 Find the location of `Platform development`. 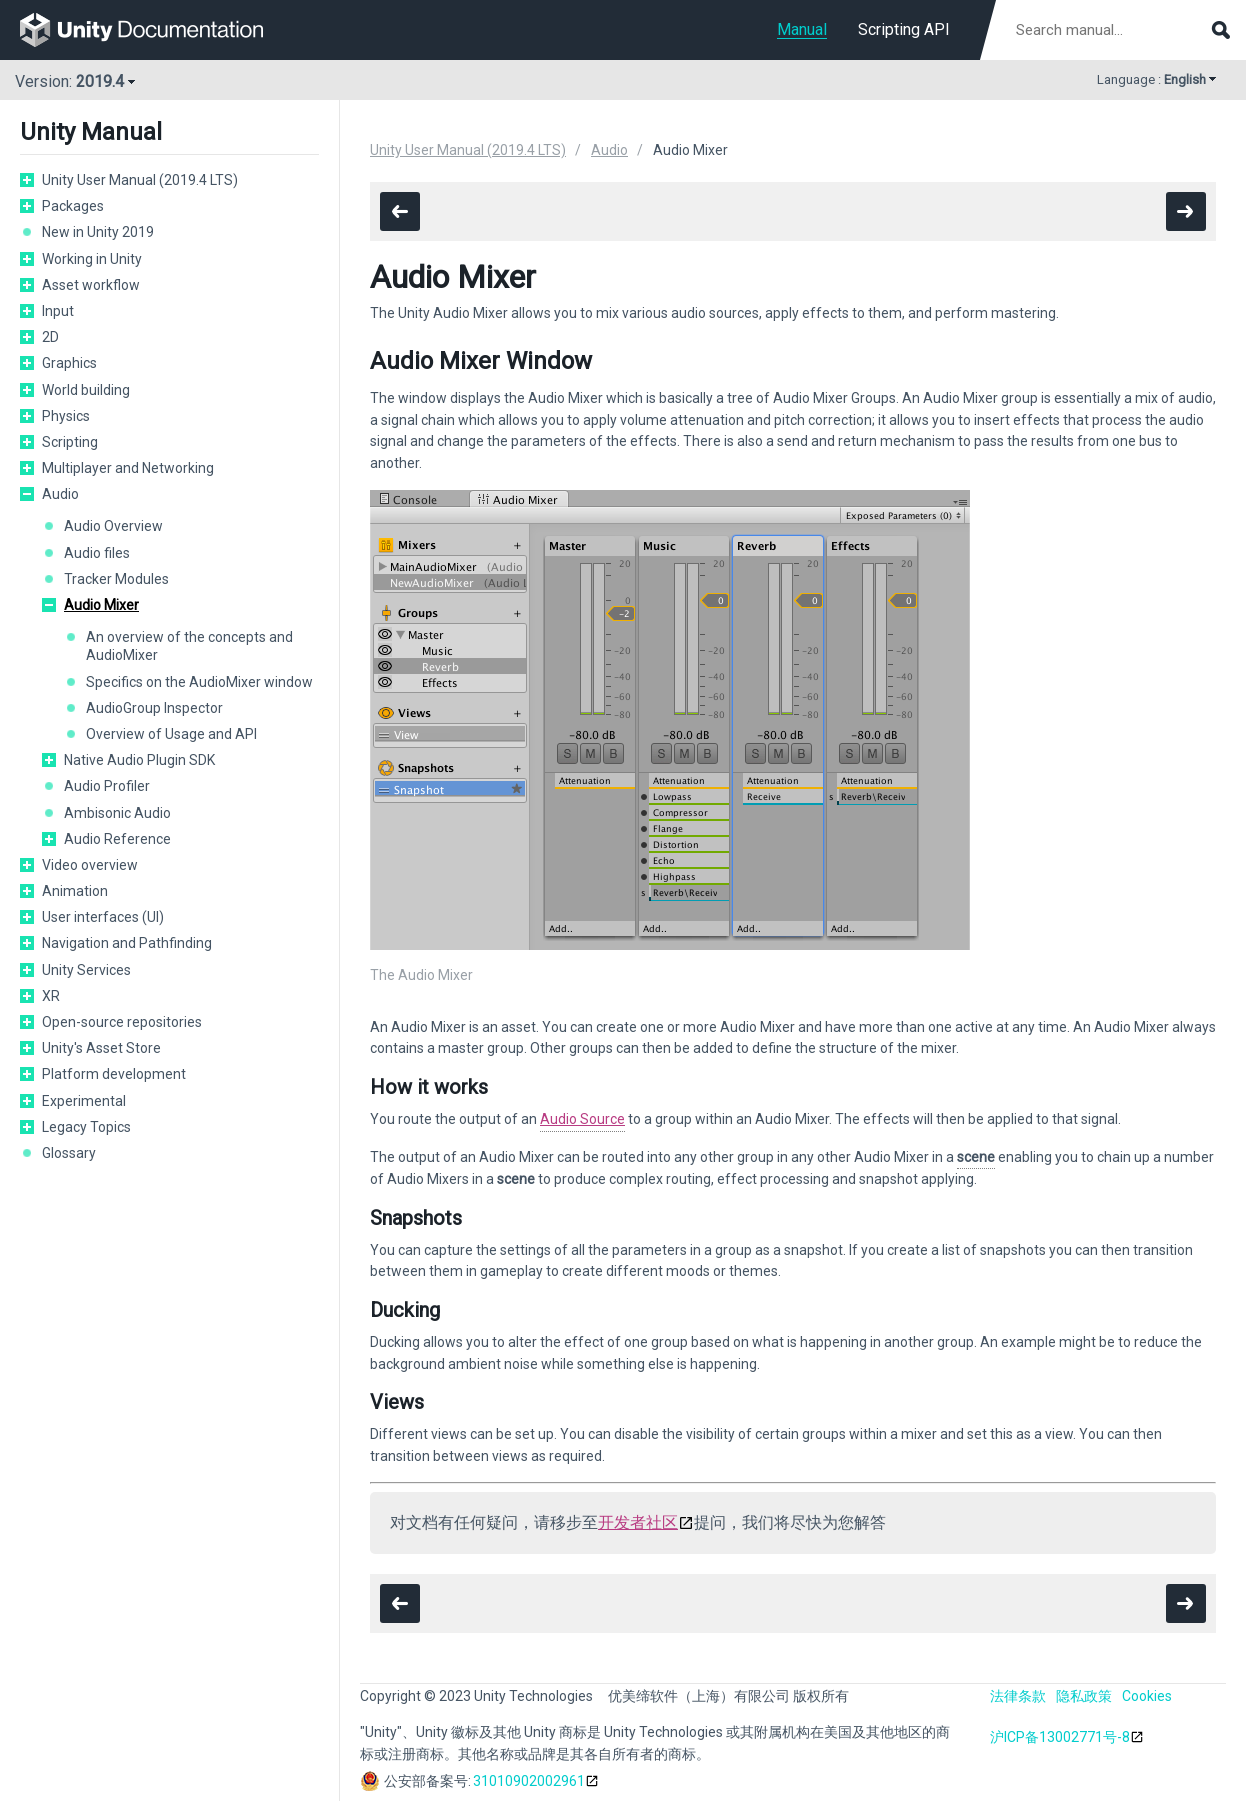

Platform development is located at coordinates (114, 1074).